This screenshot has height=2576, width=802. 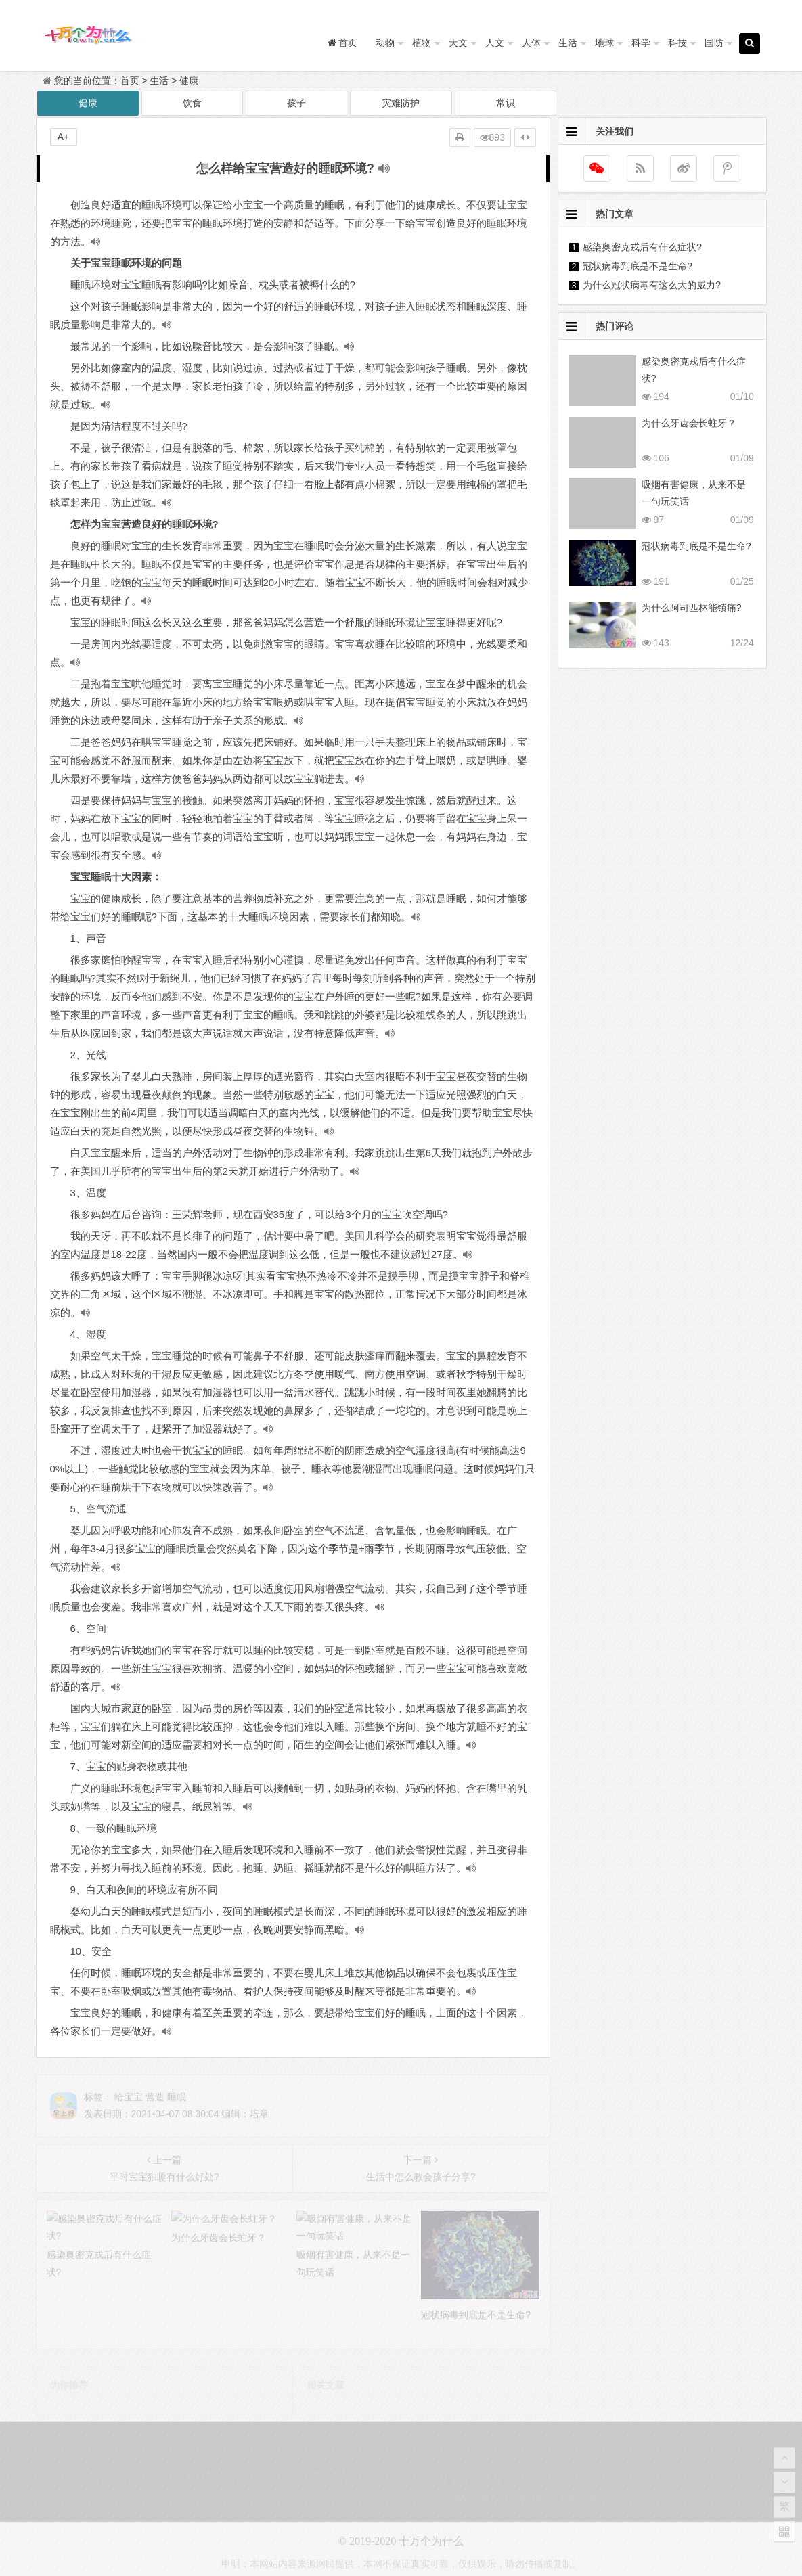 What do you see at coordinates (692, 607) in the screenshot?
I see `为什么阿司匹林能镇痛?` at bounding box center [692, 607].